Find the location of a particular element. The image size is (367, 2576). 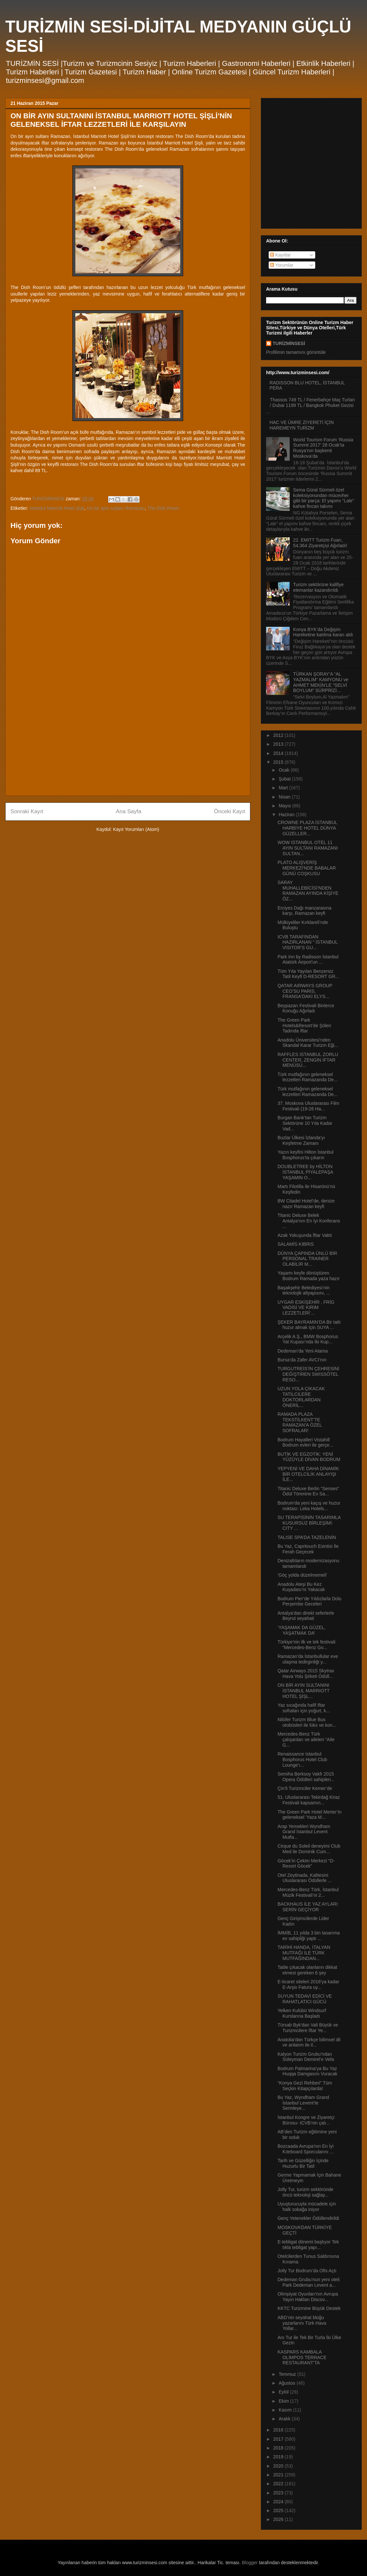

RAFFLES ISTANBUL ZORLU CENTER, ZENGİN İFTAR MENÜSÜ... is located at coordinates (308, 1060).